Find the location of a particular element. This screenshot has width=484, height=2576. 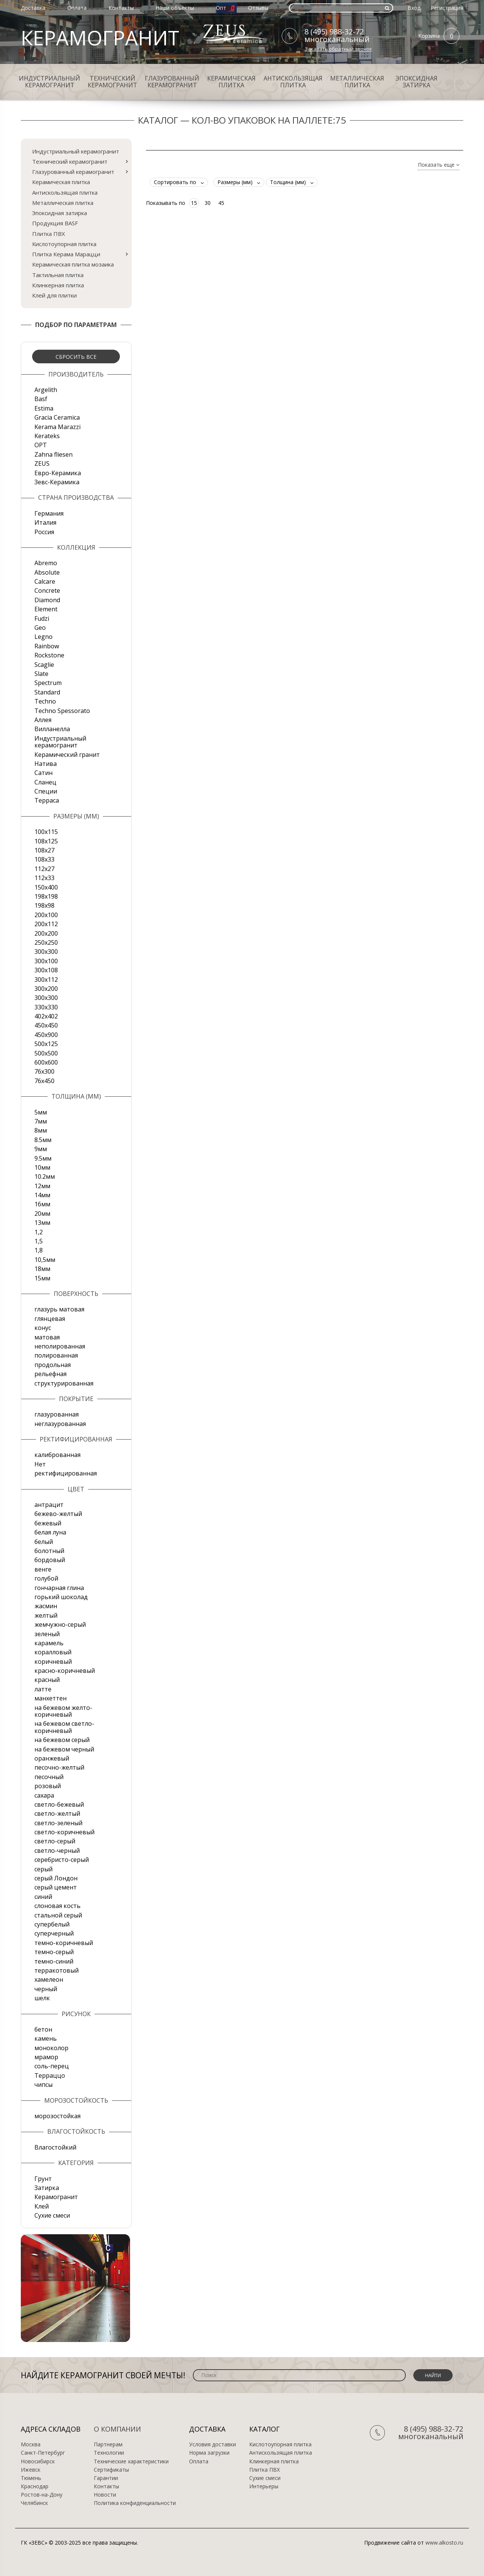

красно-коричневый is located at coordinates (64, 1670).